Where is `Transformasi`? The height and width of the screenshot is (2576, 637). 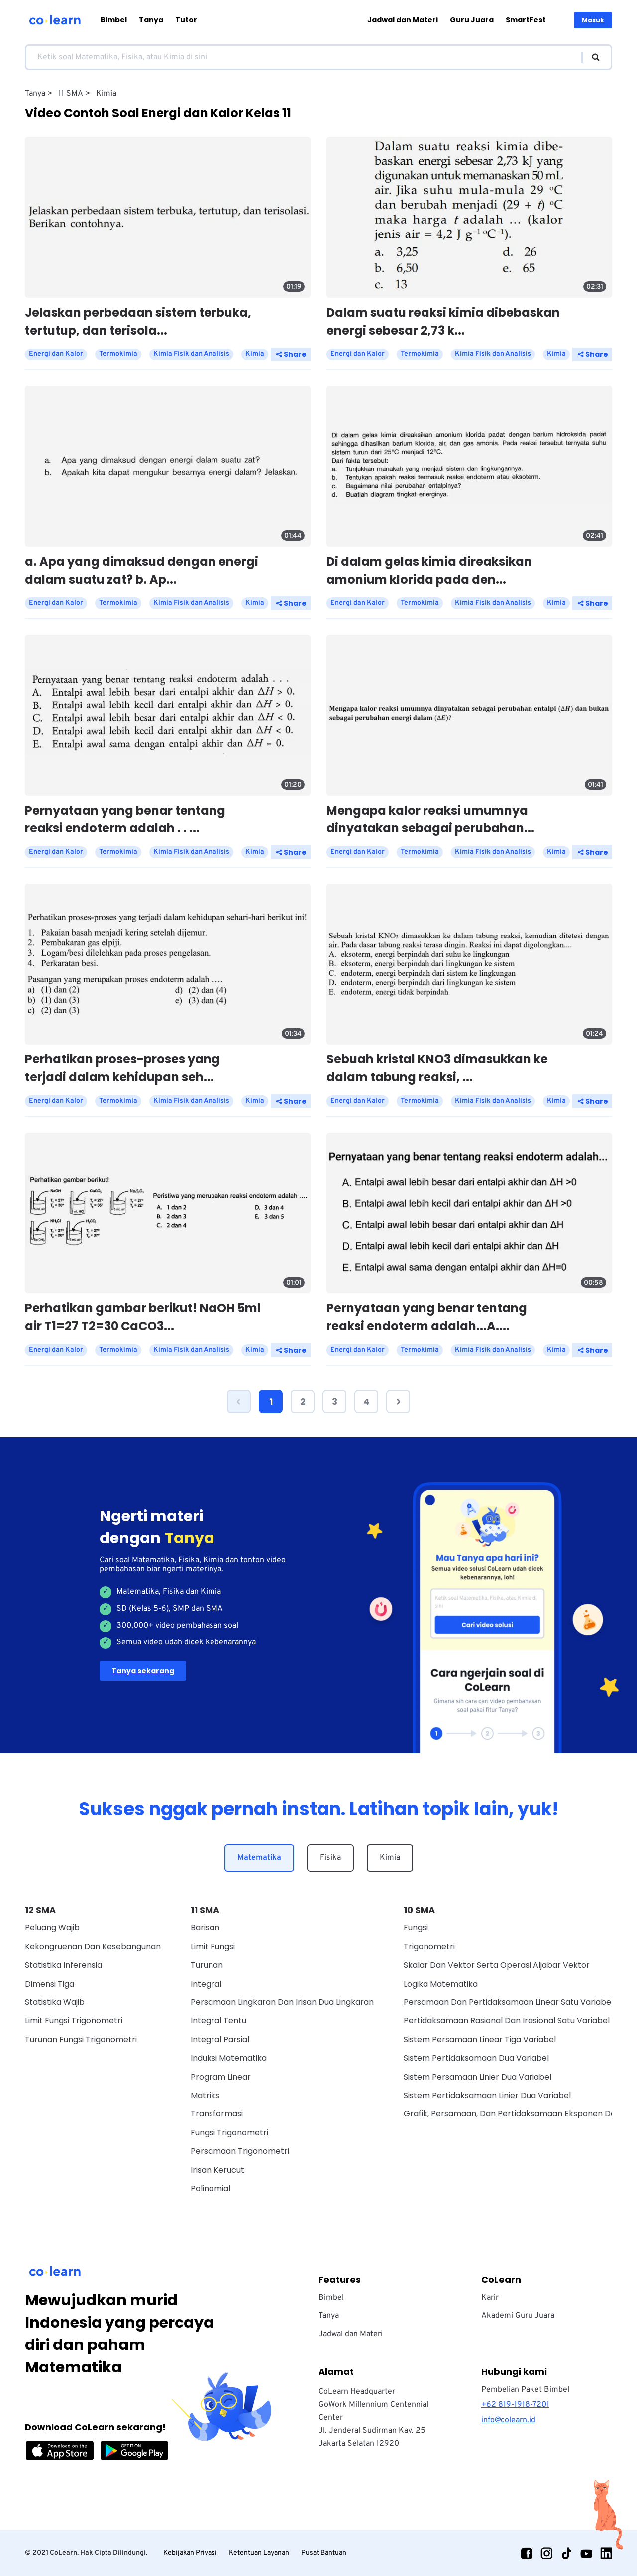
Transformasi is located at coordinates (217, 2113).